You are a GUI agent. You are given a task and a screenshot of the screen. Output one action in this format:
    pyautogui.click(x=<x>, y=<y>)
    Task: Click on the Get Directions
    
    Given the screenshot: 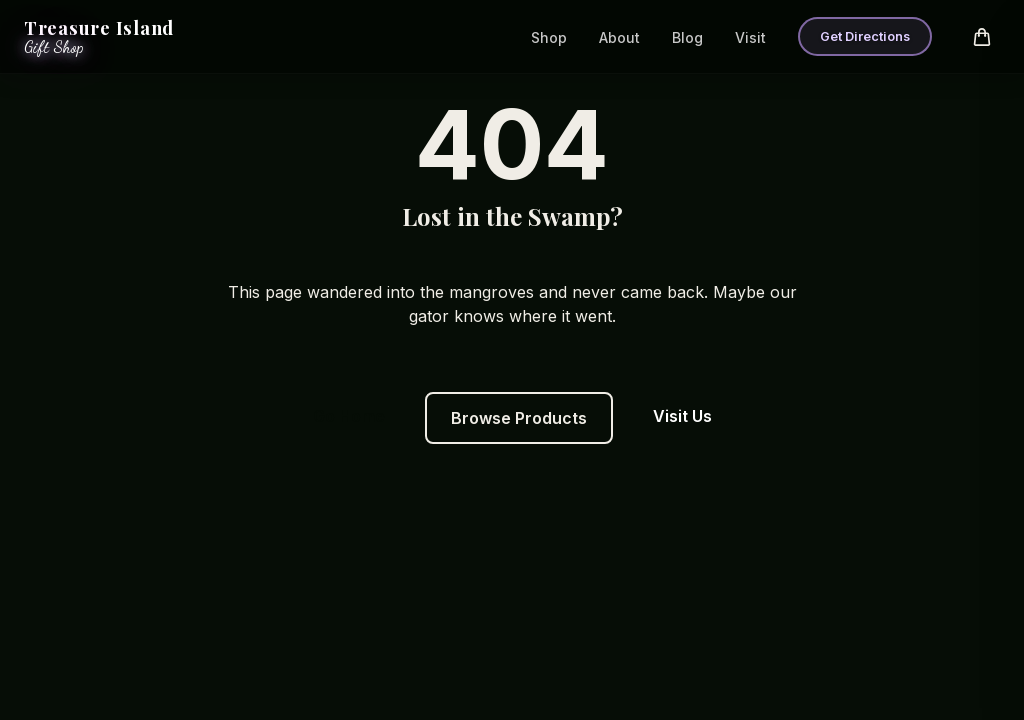 What is the action you would take?
    pyautogui.click(x=865, y=36)
    